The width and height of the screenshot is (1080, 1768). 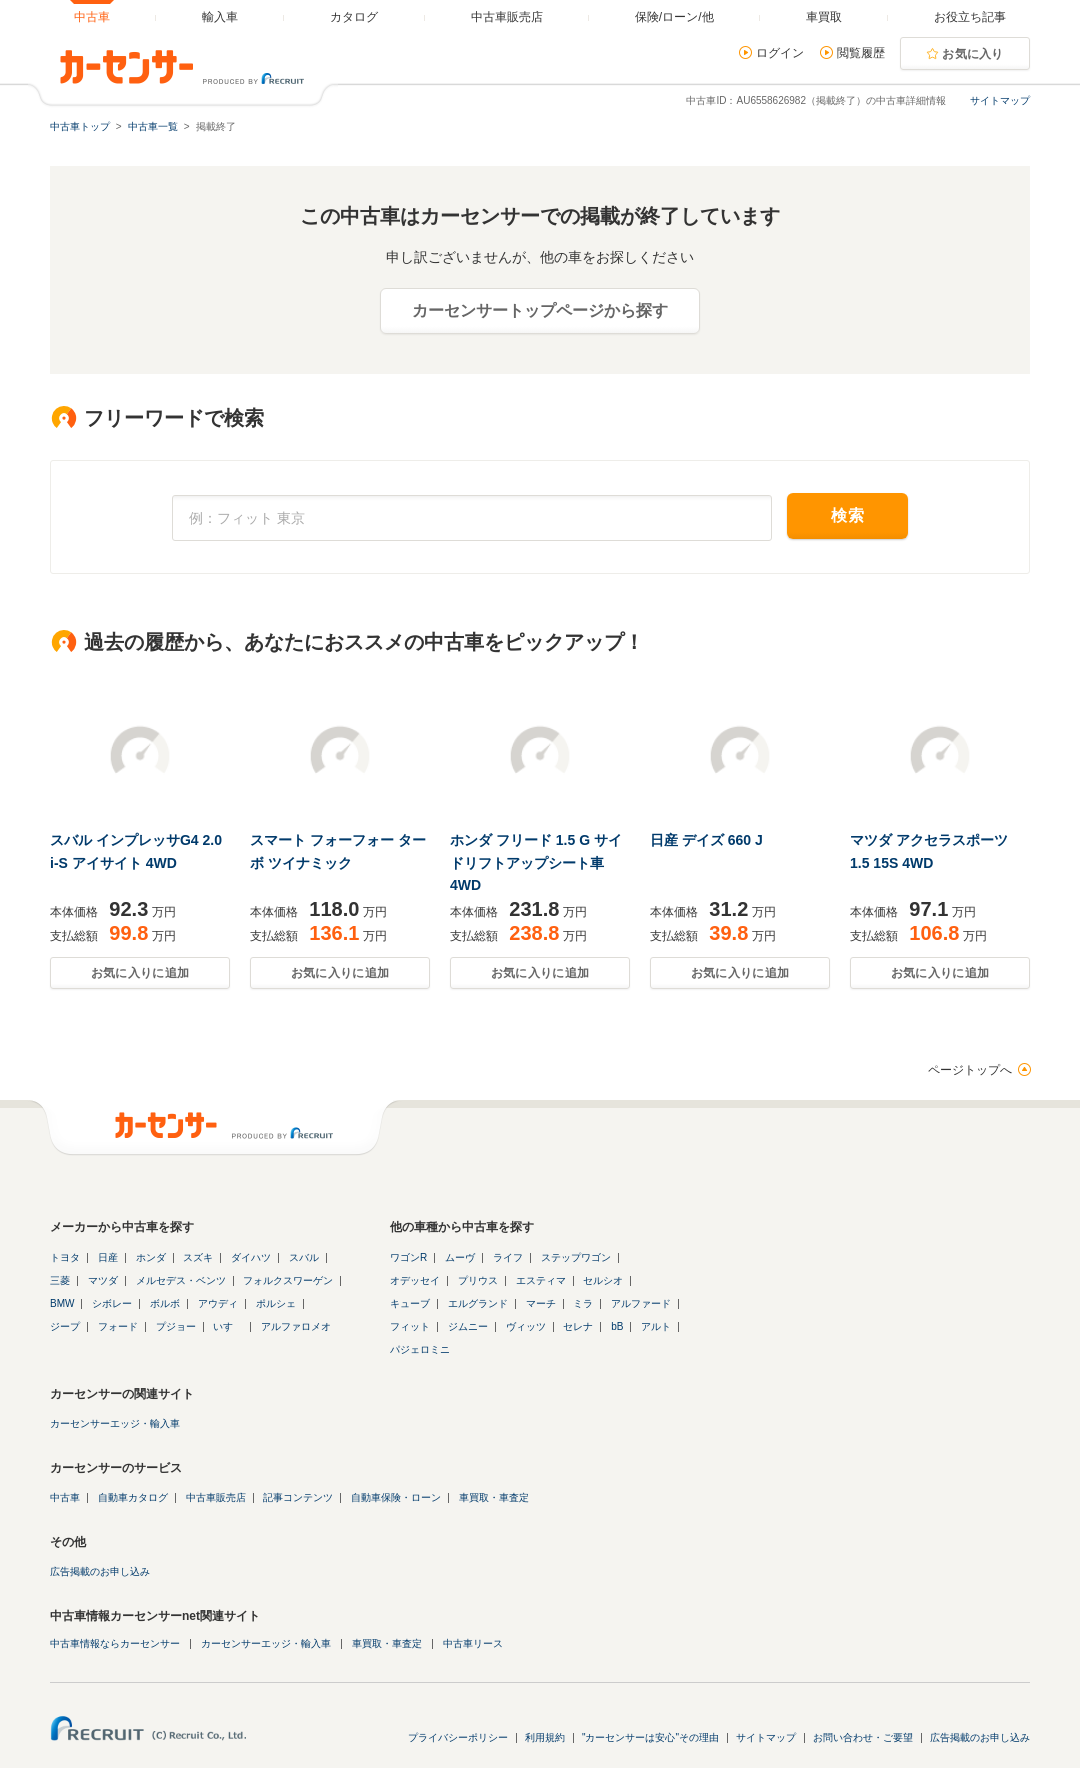 I want to click on カーセンサーエッジ・輸入車, so click(x=115, y=1423).